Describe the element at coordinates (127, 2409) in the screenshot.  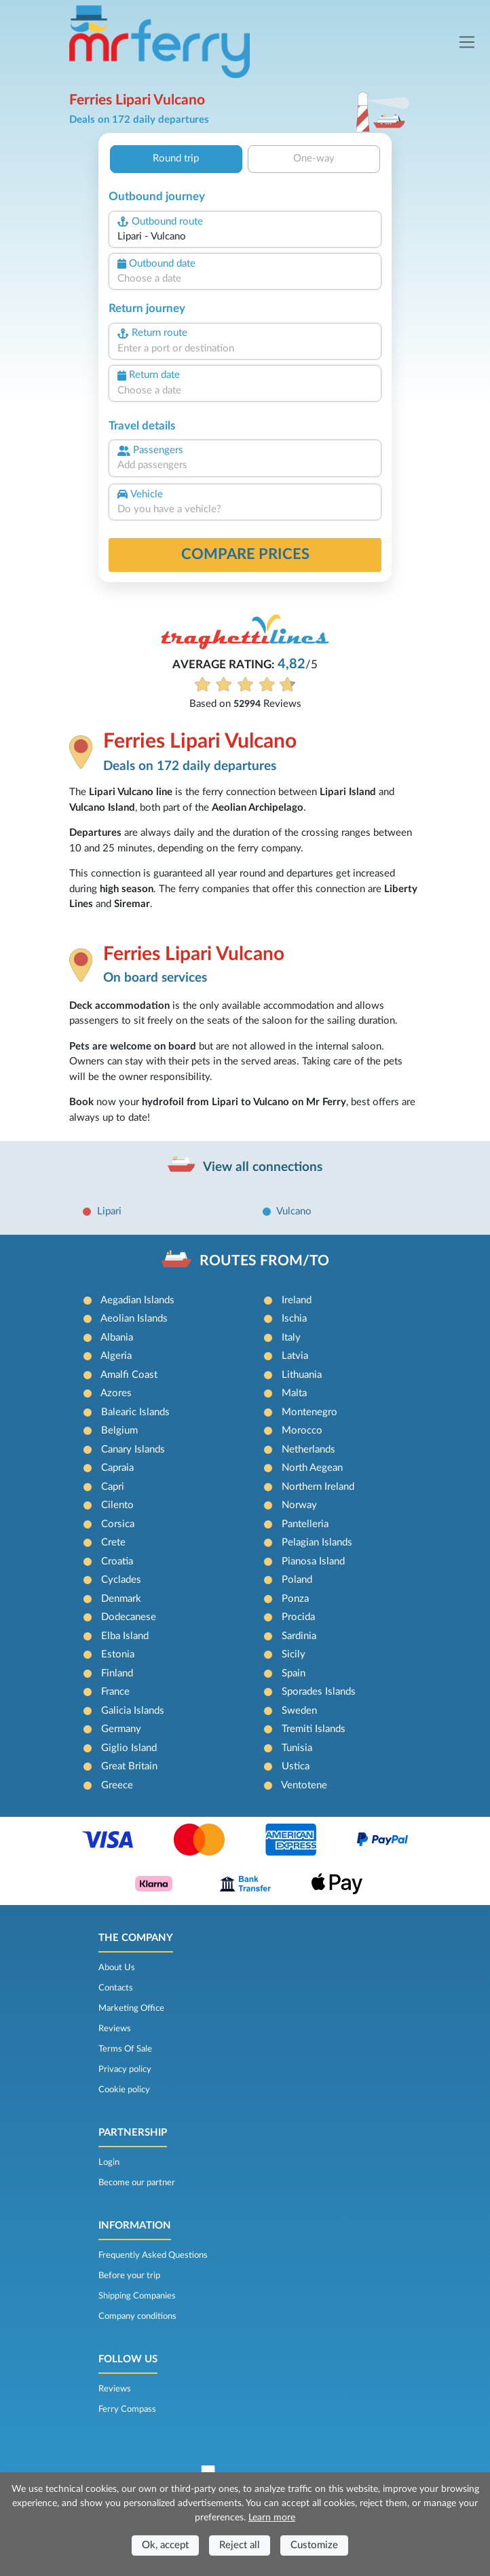
I see `Ferry Compass` at that location.